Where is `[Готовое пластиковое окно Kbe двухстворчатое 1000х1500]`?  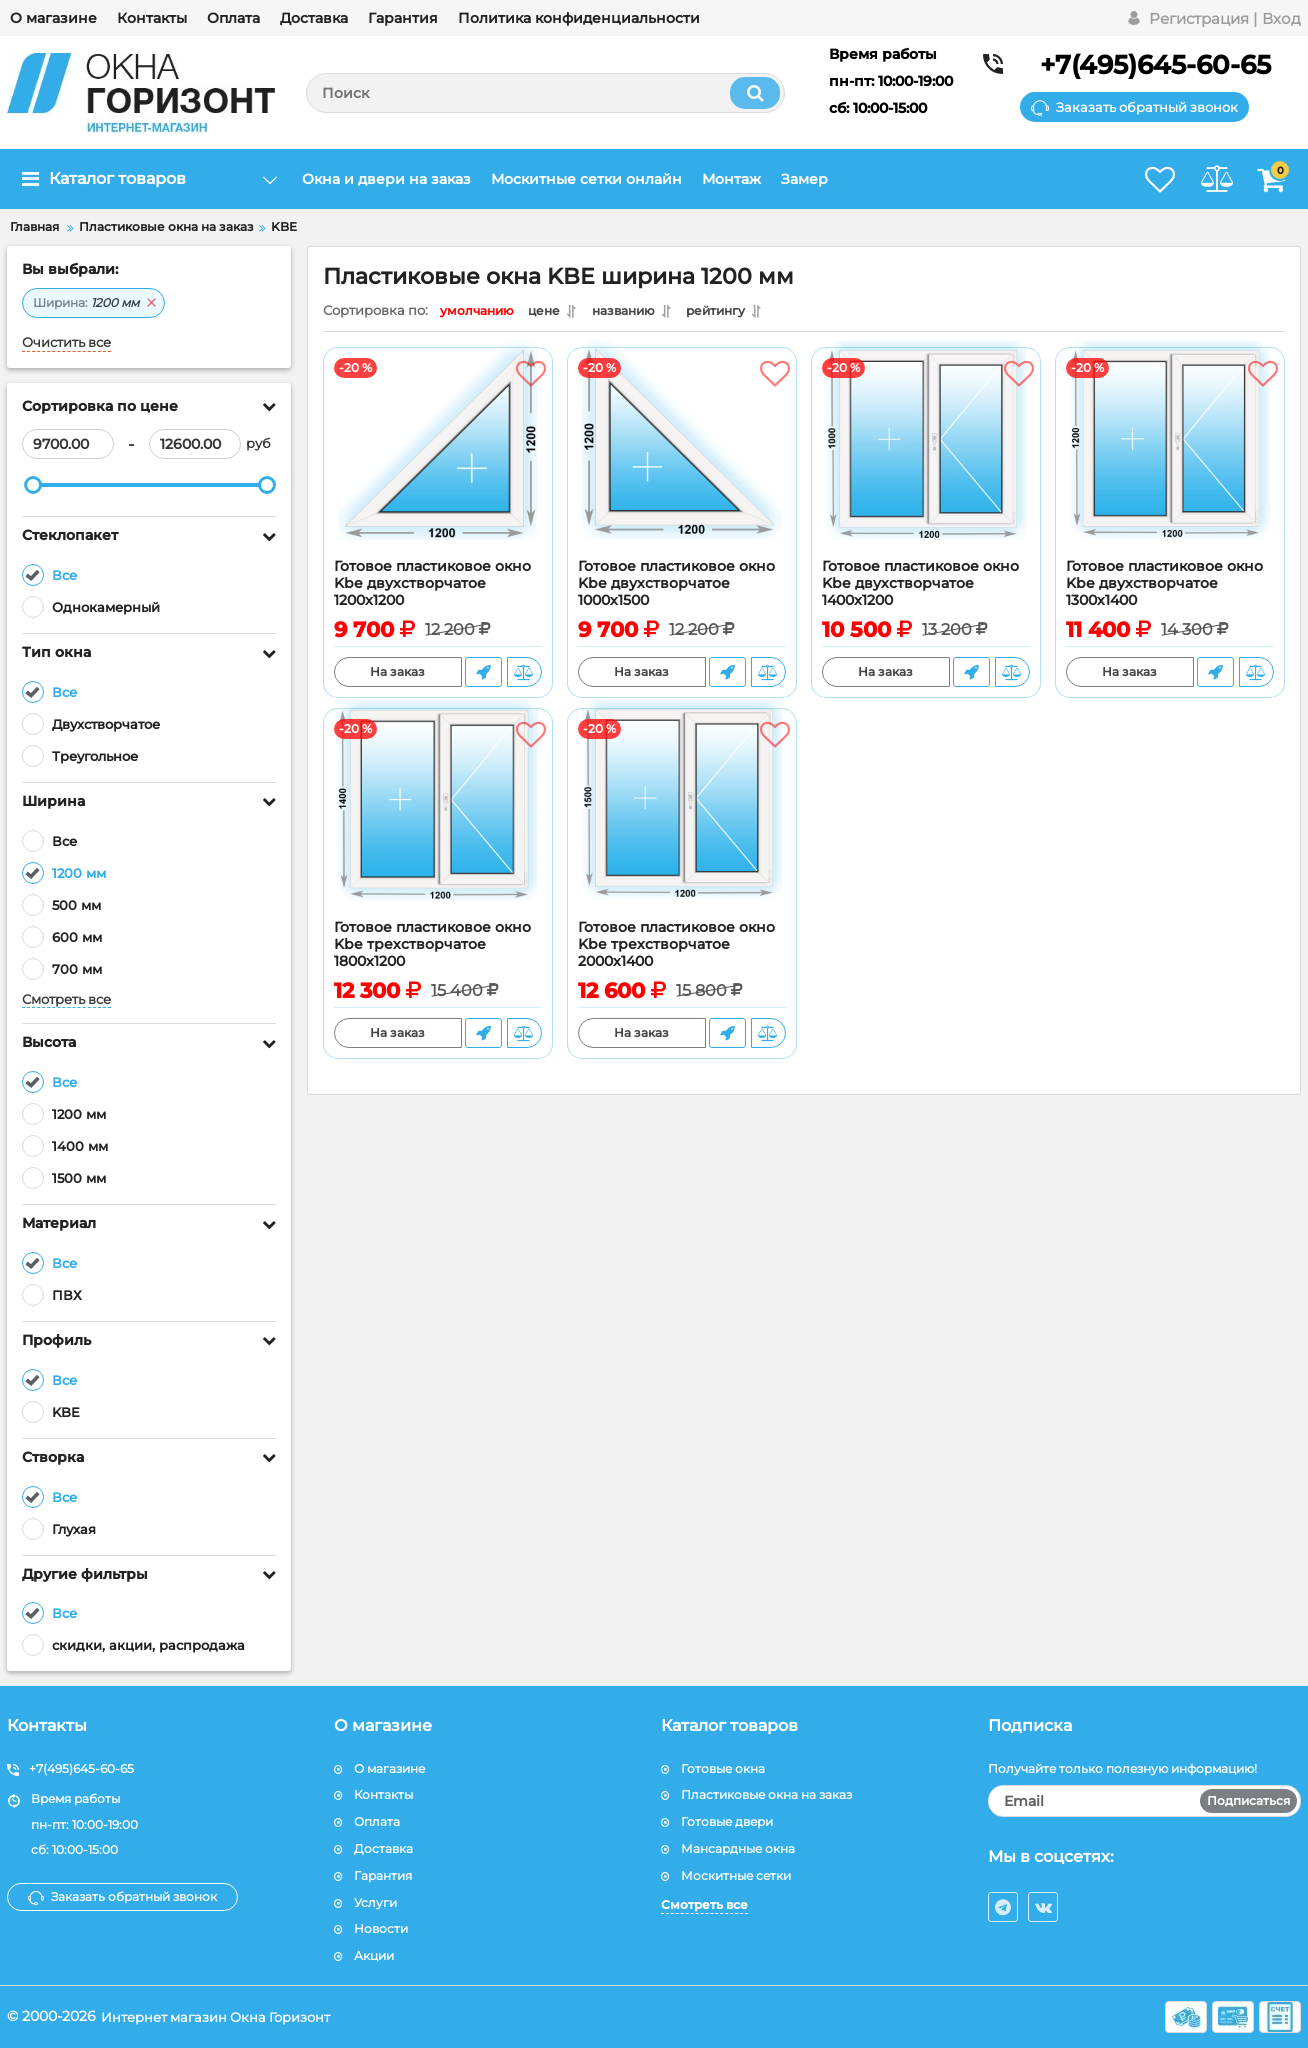 [Готовое пластиковое окно Kbe двухстворчатое 1000х1500] is located at coordinates (682, 463).